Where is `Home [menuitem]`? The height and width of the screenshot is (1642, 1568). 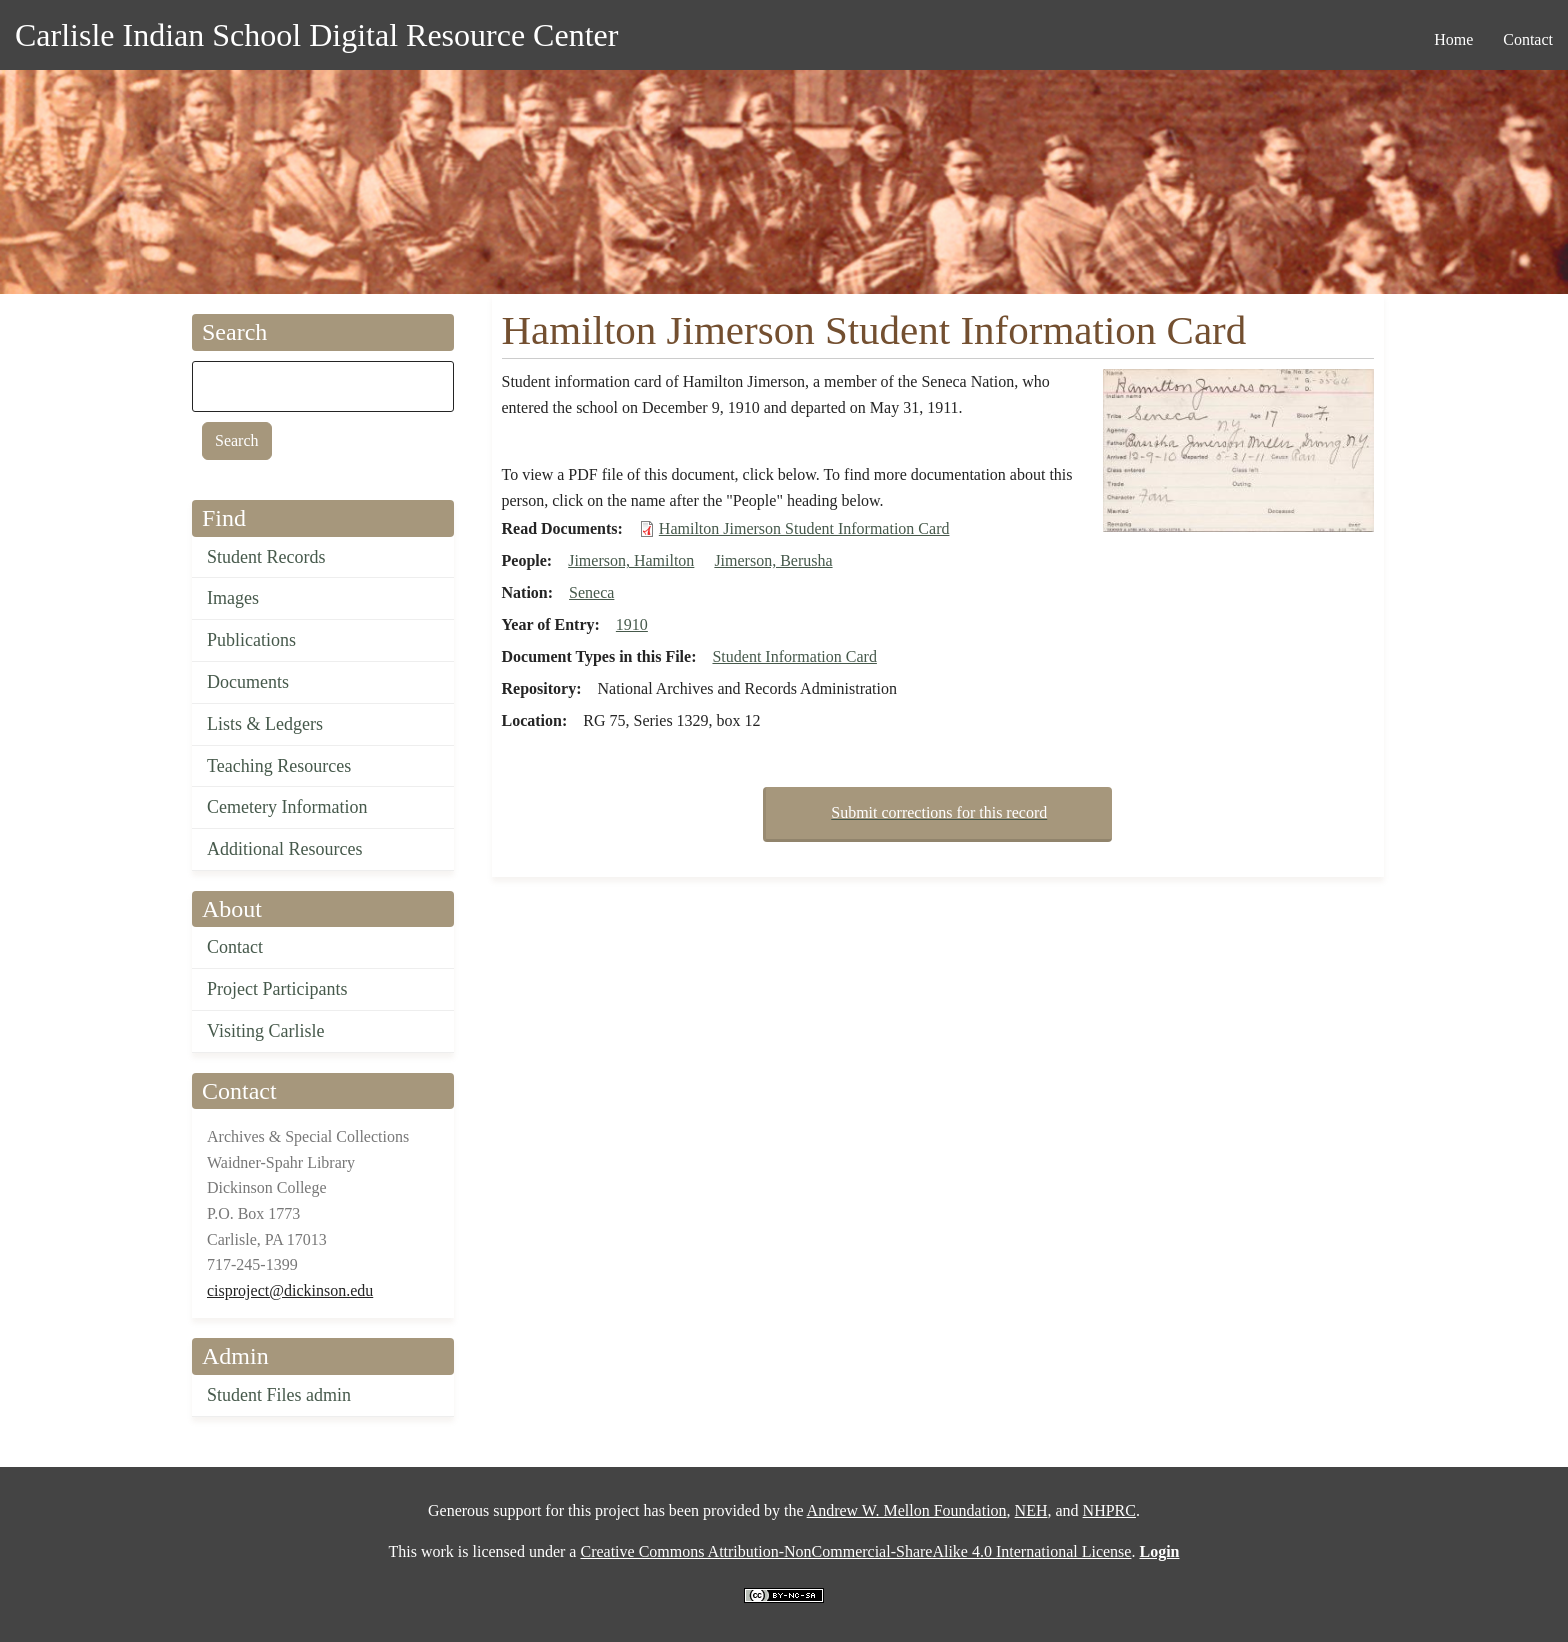
Home [menuitem] is located at coordinates (1453, 39).